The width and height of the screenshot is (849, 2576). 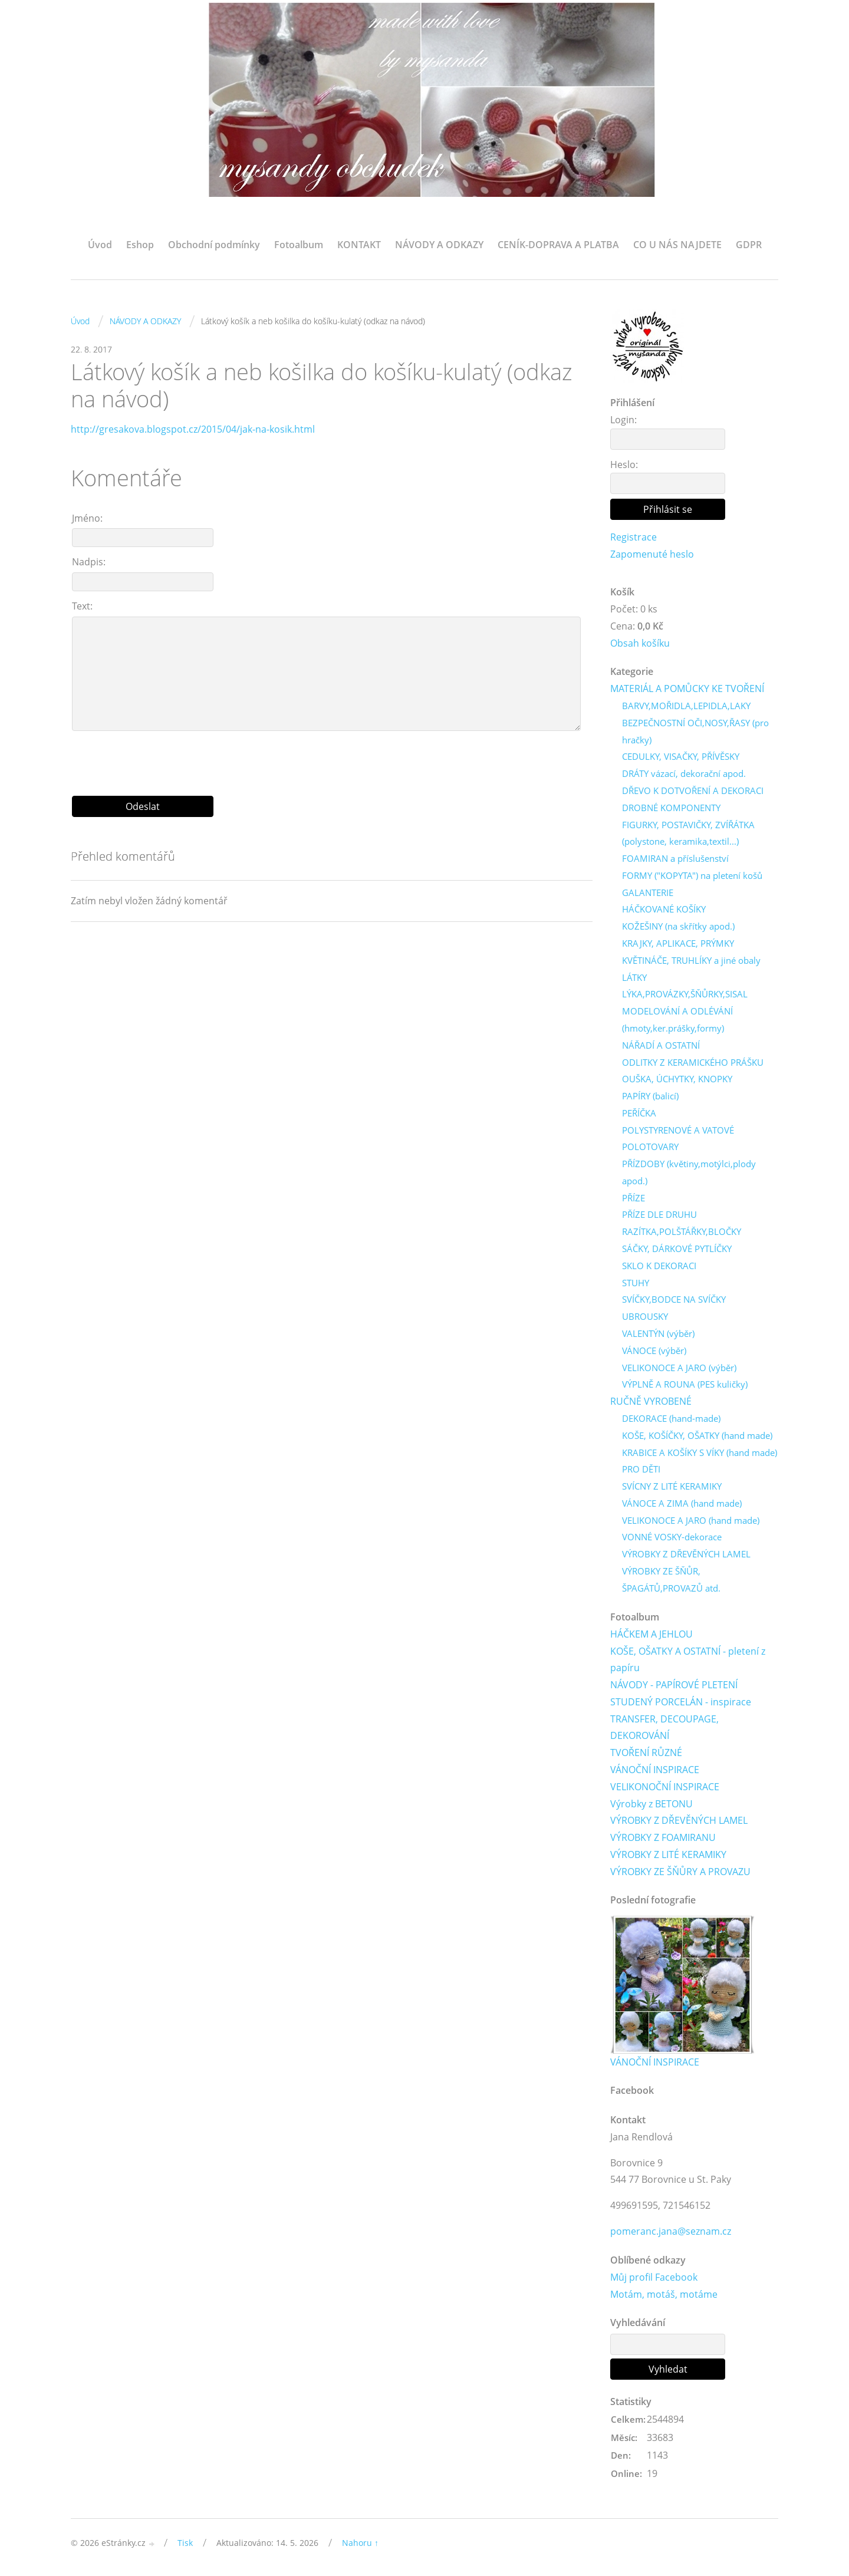 What do you see at coordinates (653, 2277) in the screenshot?
I see `Můj profil Facebook` at bounding box center [653, 2277].